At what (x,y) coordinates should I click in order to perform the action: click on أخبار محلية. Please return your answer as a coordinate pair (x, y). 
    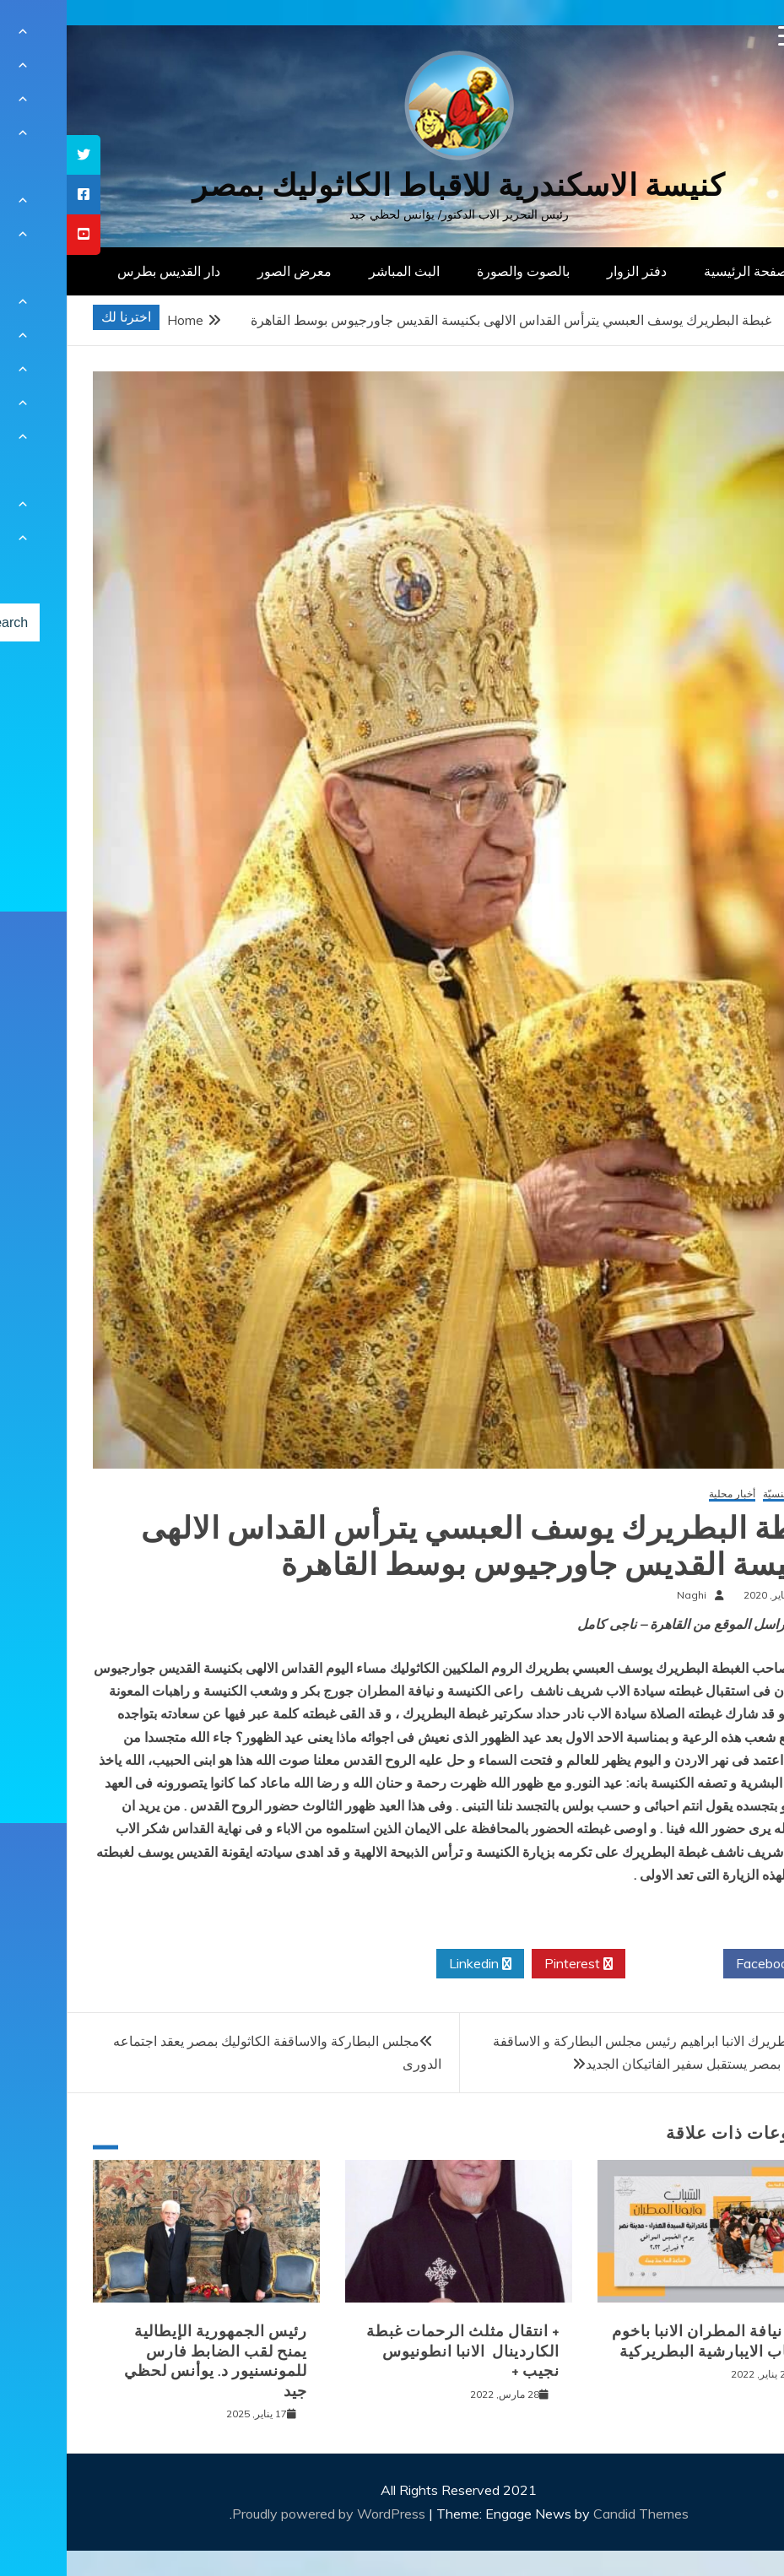
    Looking at the image, I should click on (665, 1494).